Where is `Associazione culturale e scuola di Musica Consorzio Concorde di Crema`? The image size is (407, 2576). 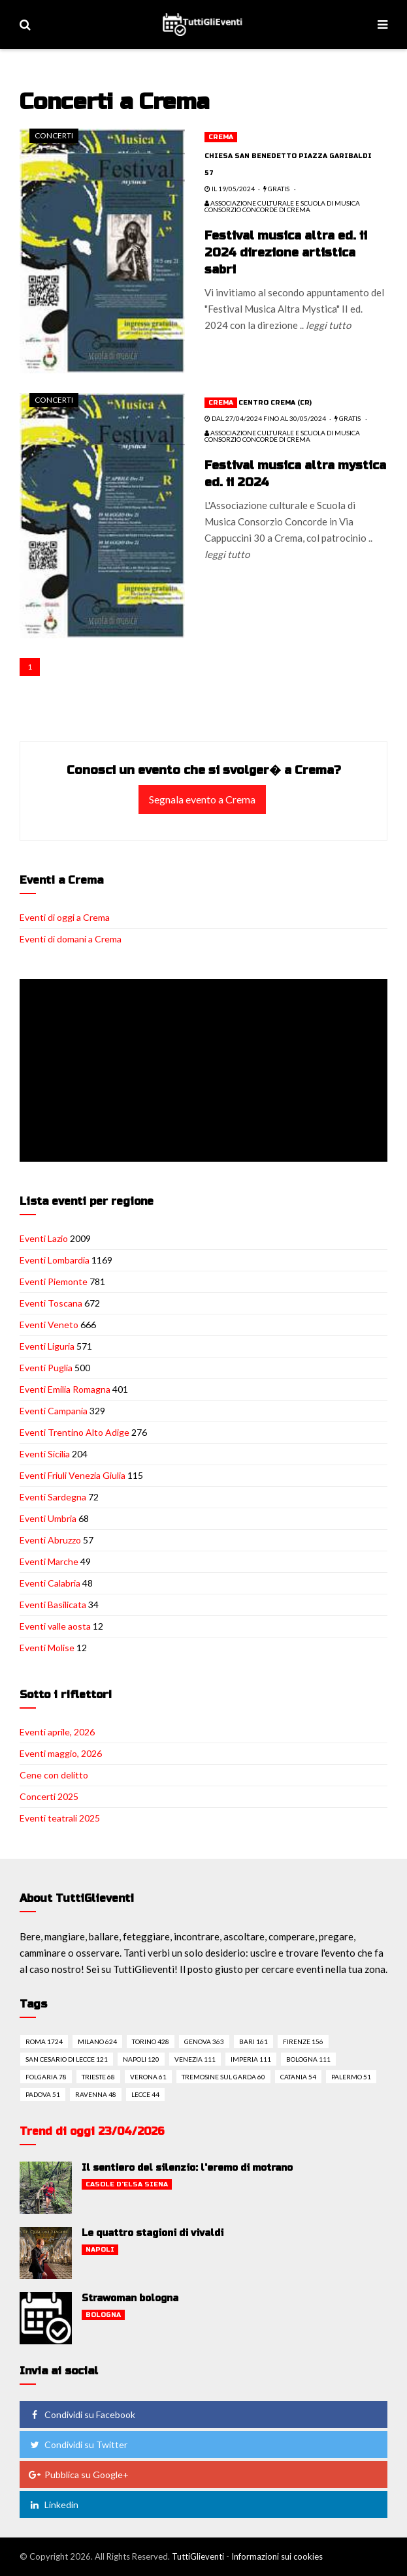 Associazione culturale e scuola di Musica Consorzio Concorde di Crema is located at coordinates (282, 206).